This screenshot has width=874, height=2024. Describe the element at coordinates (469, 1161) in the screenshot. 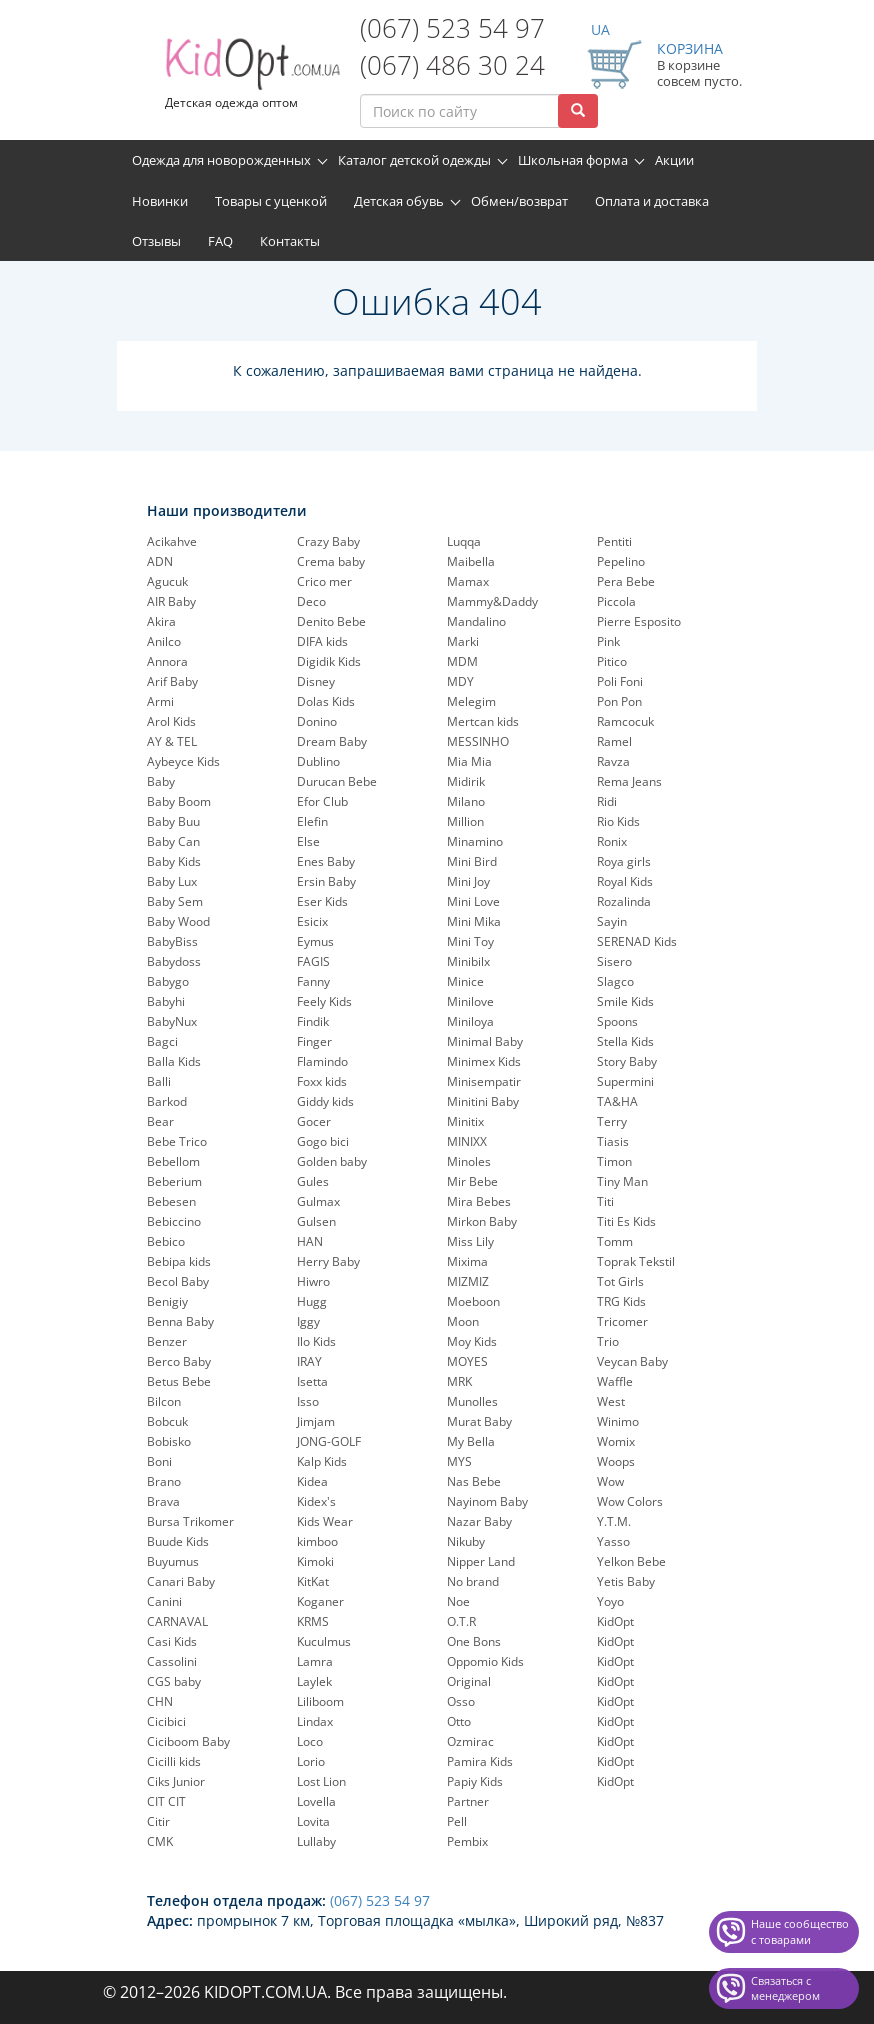

I see `Minoles` at that location.